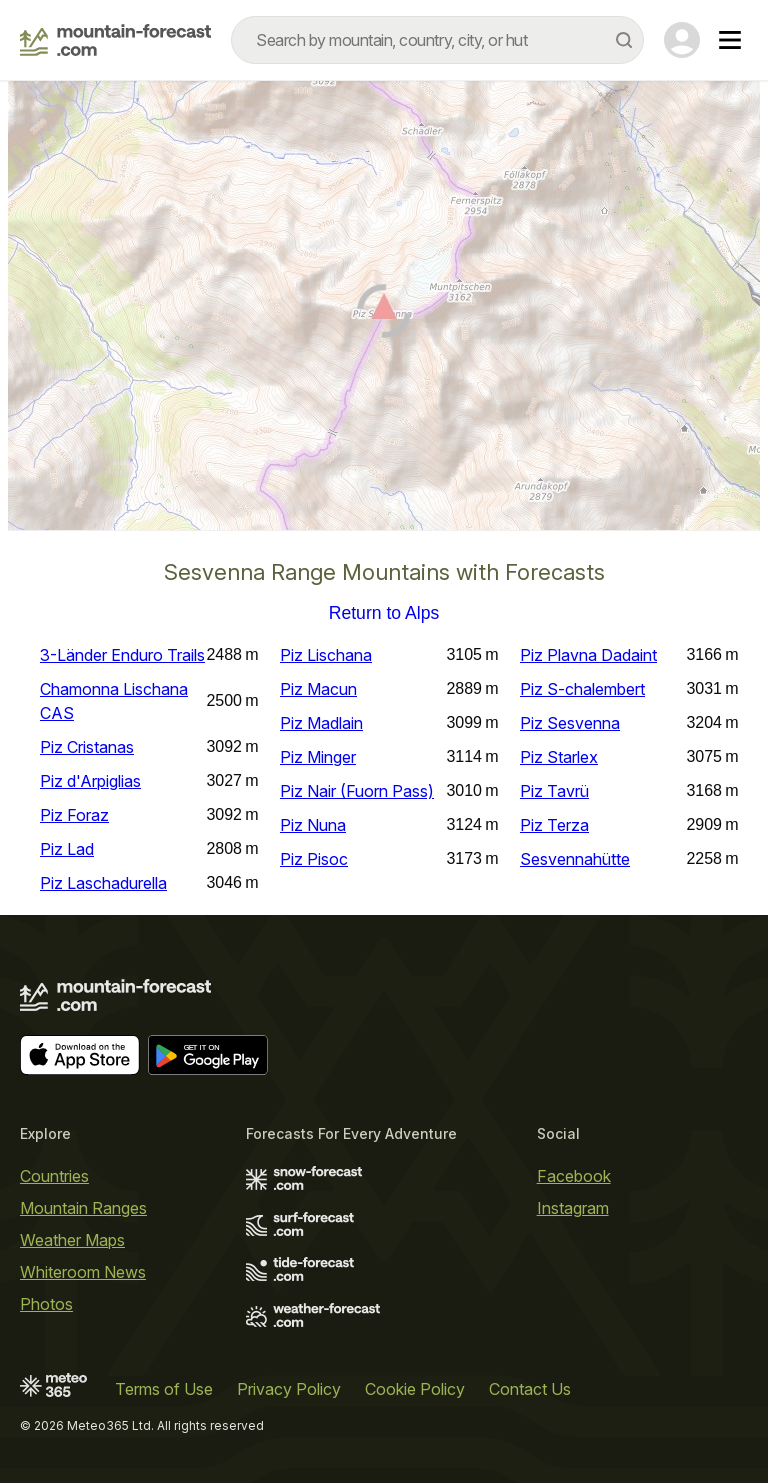 This screenshot has height=1483, width=768. Describe the element at coordinates (554, 791) in the screenshot. I see `Piz Tavrü` at that location.